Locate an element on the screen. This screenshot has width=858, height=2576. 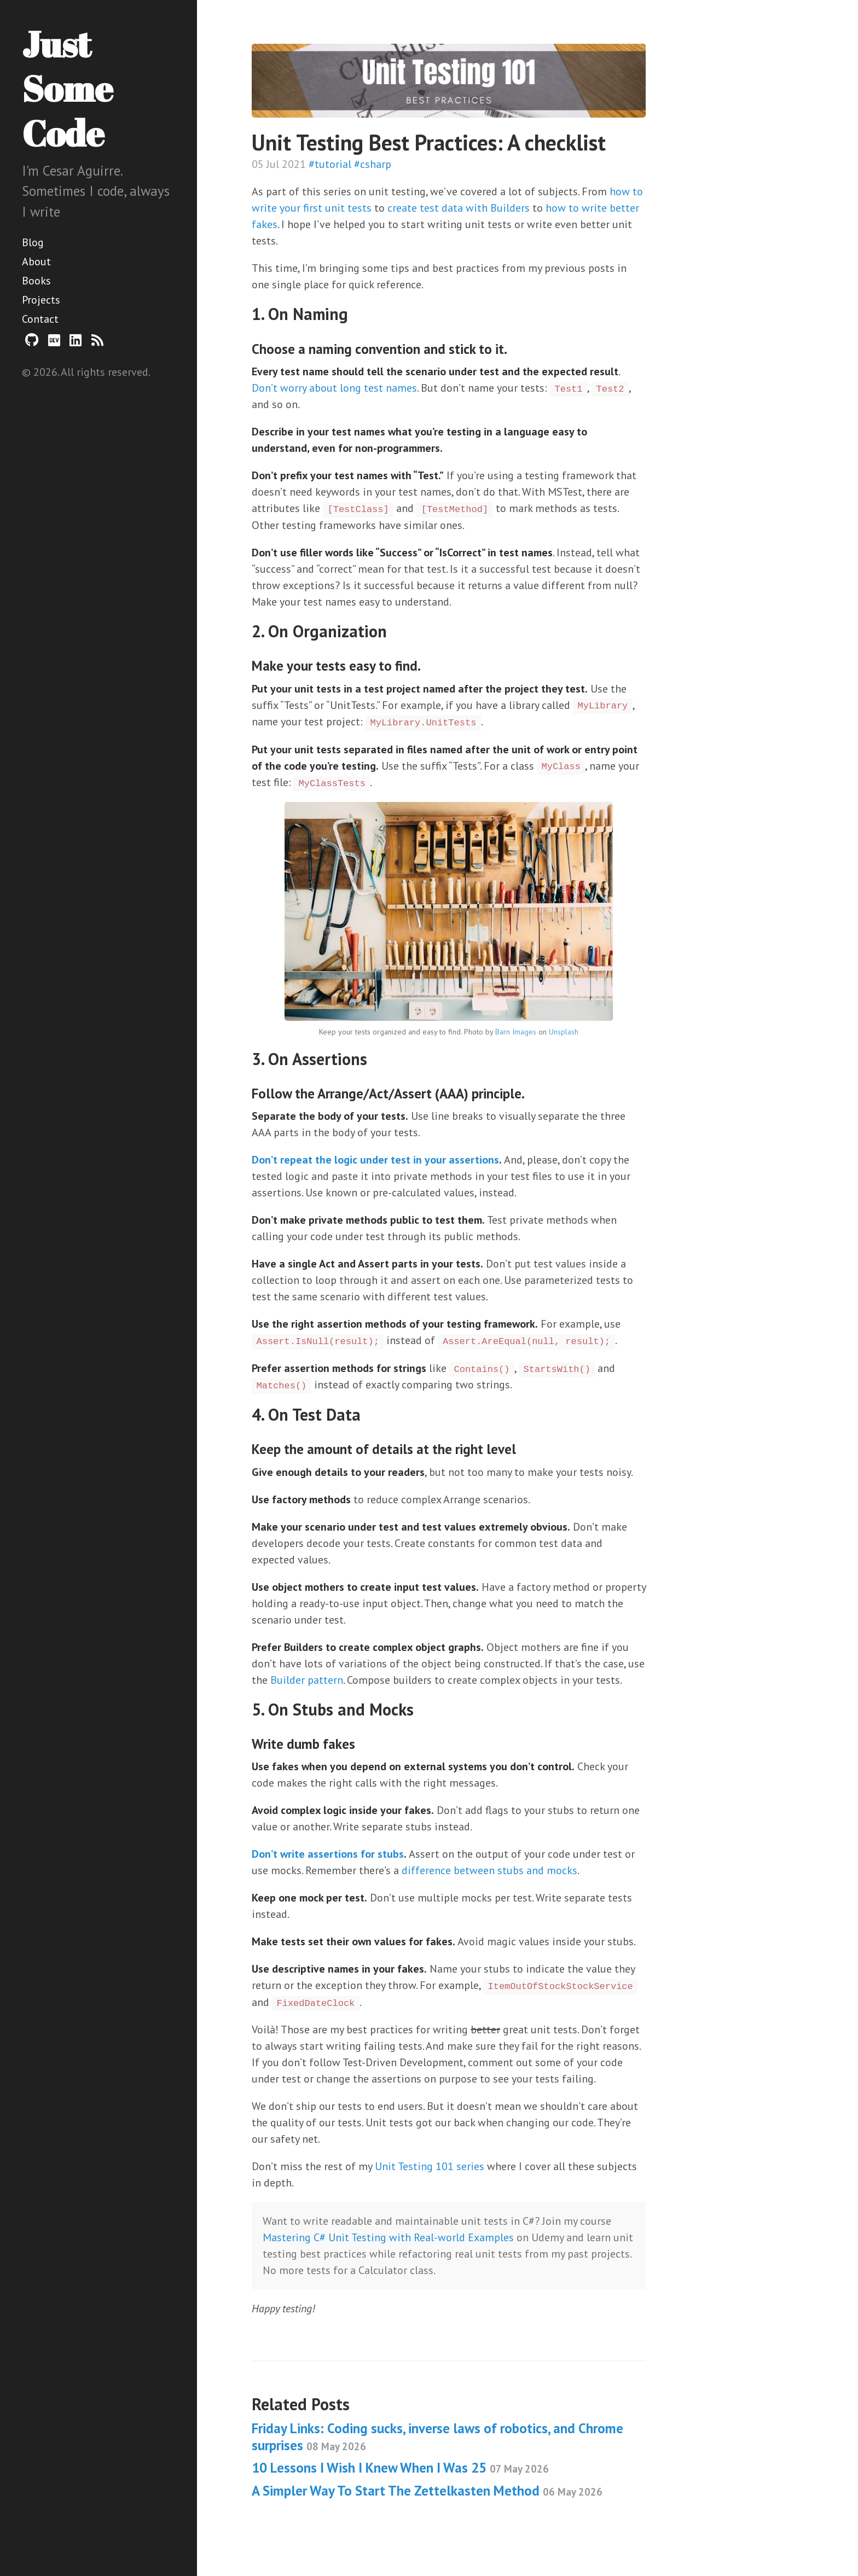
Unit Testing 101 series is located at coordinates (429, 2166).